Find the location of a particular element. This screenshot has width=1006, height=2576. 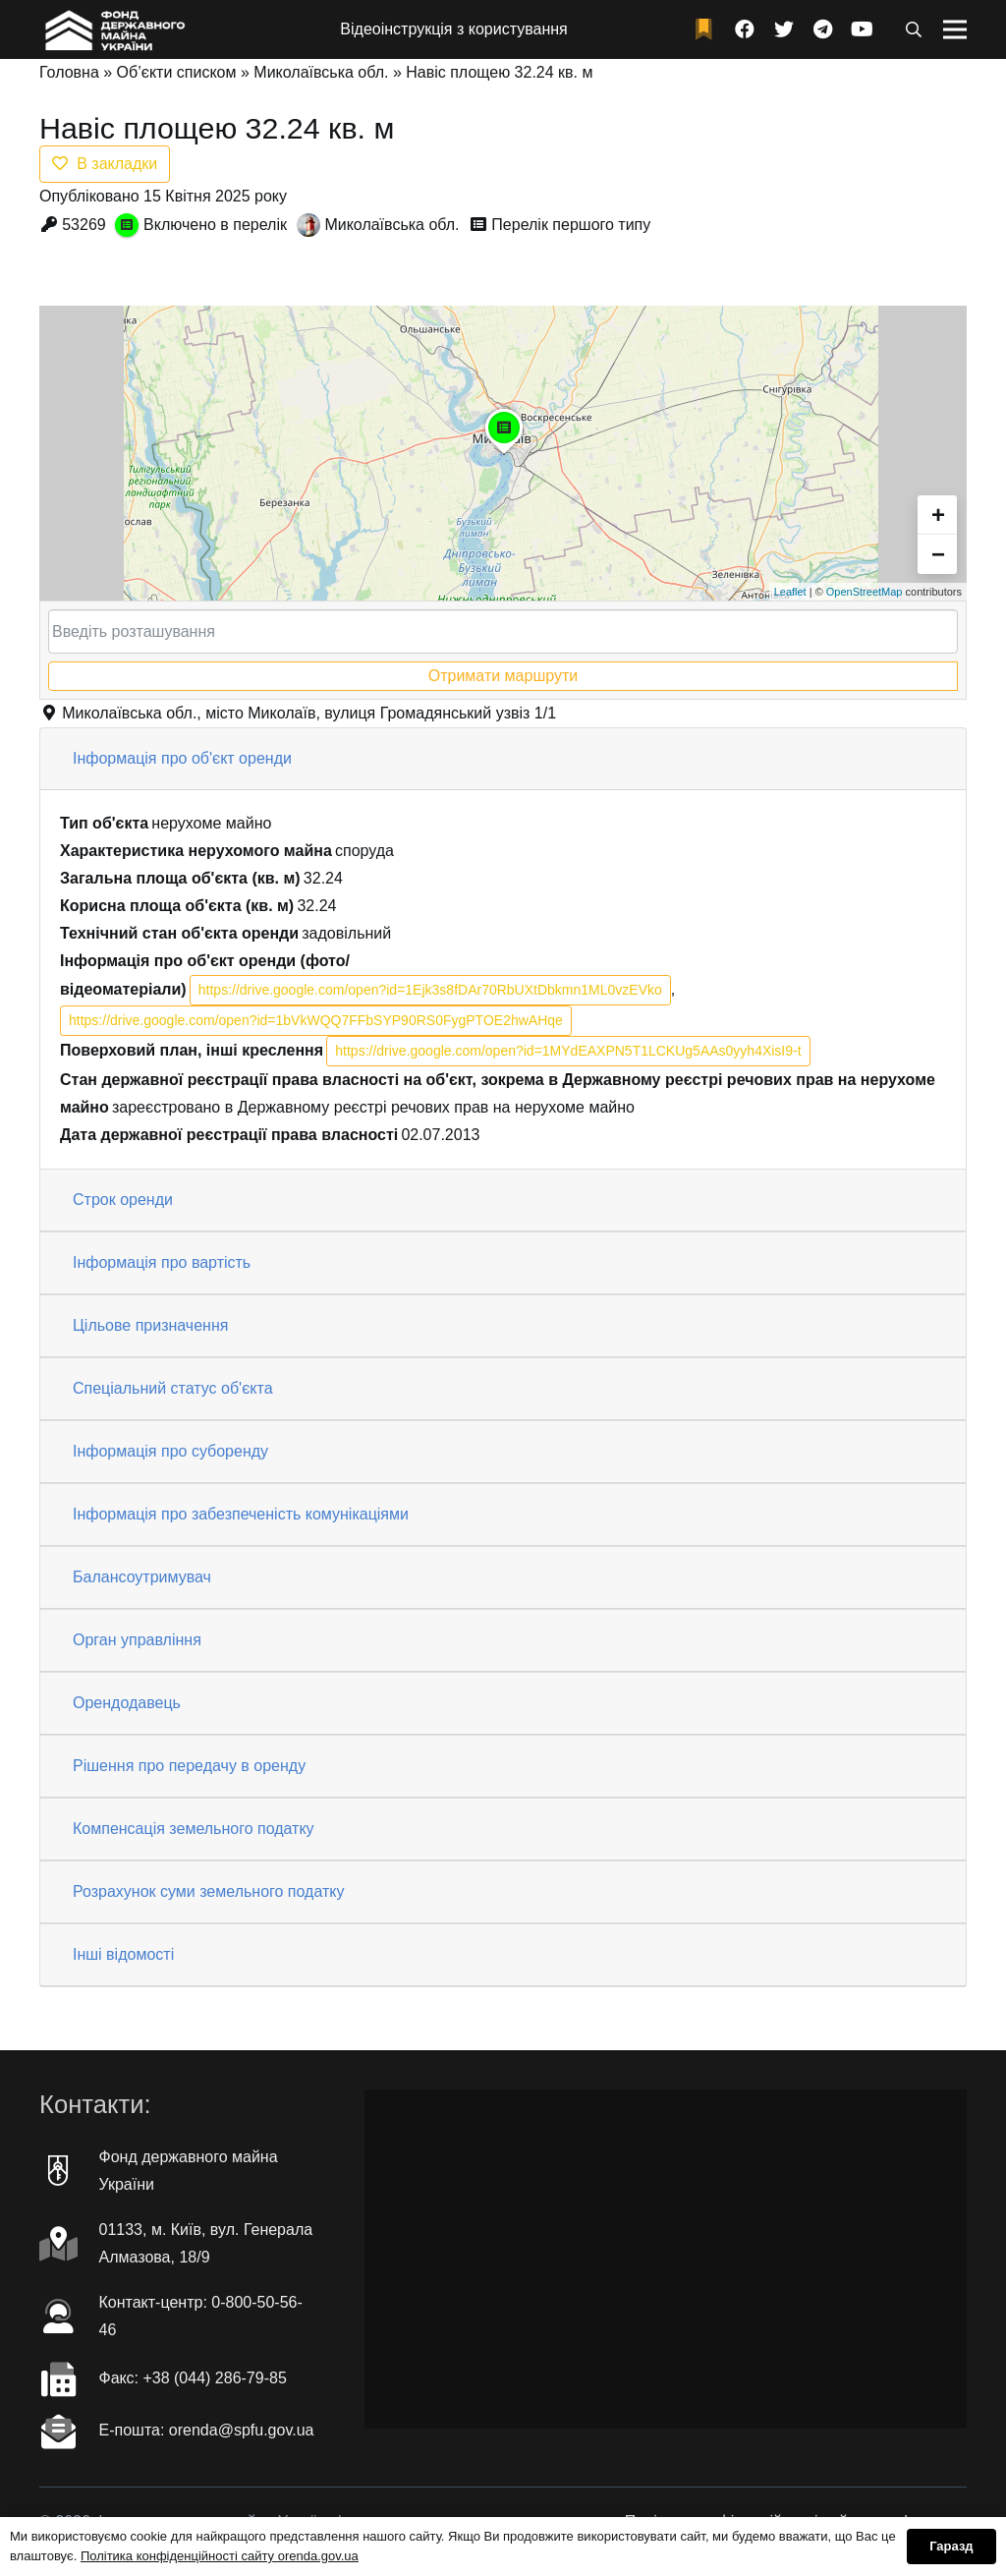

[Telegram] is located at coordinates (823, 29).